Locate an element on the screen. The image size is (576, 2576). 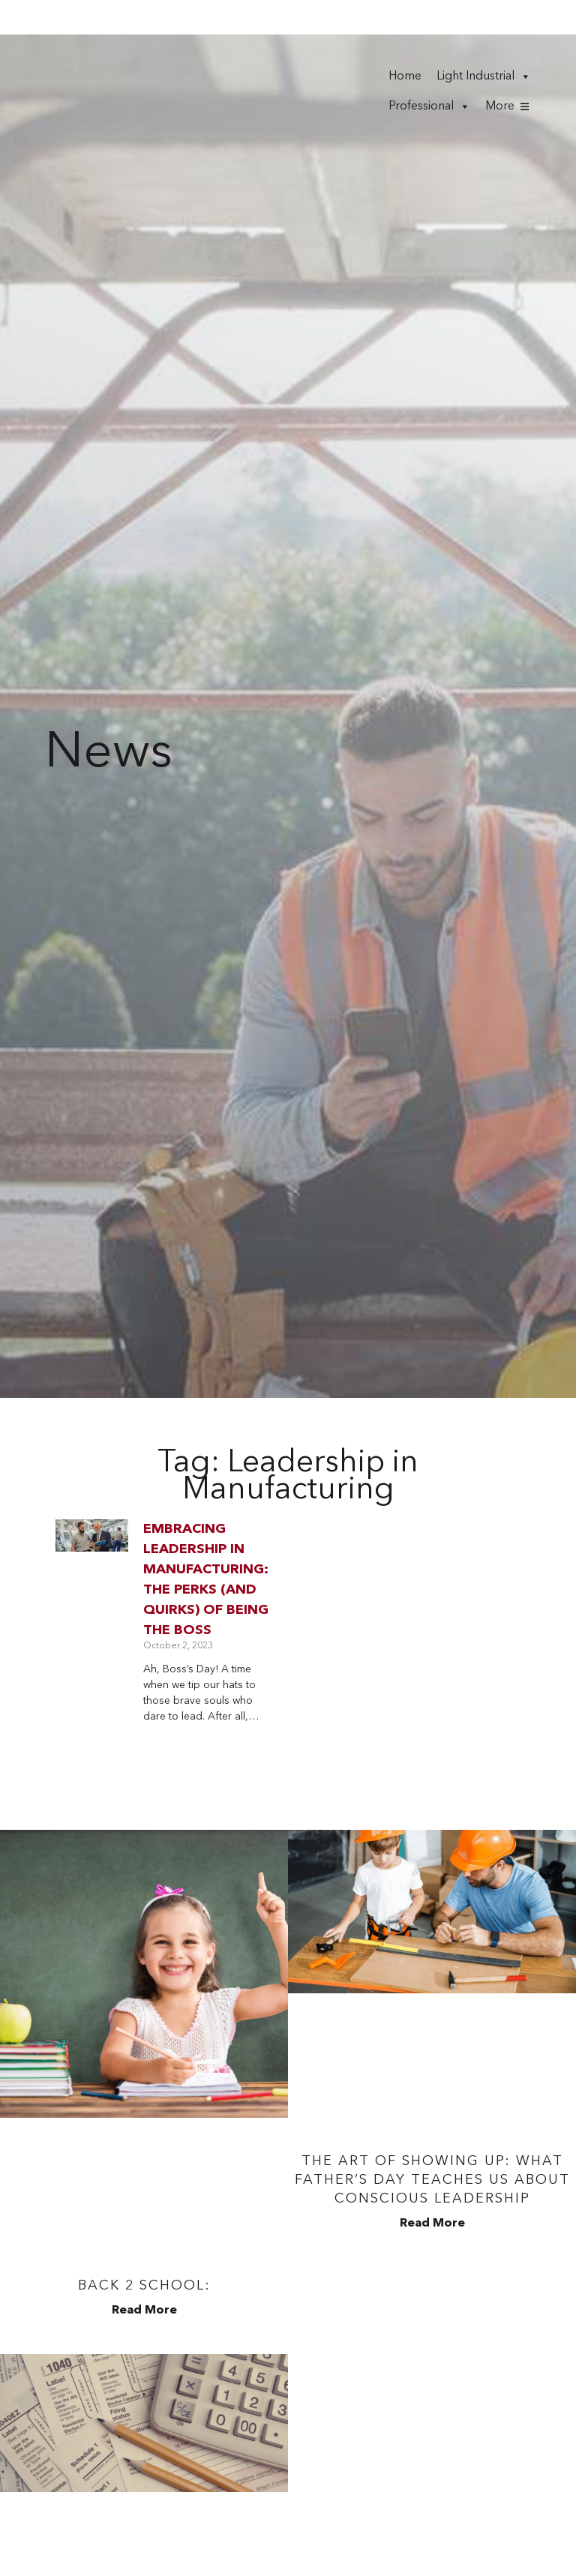
The Art of Showing Up: What Father’s Day Teaches Us About Conscious Leadership is located at coordinates (432, 2174).